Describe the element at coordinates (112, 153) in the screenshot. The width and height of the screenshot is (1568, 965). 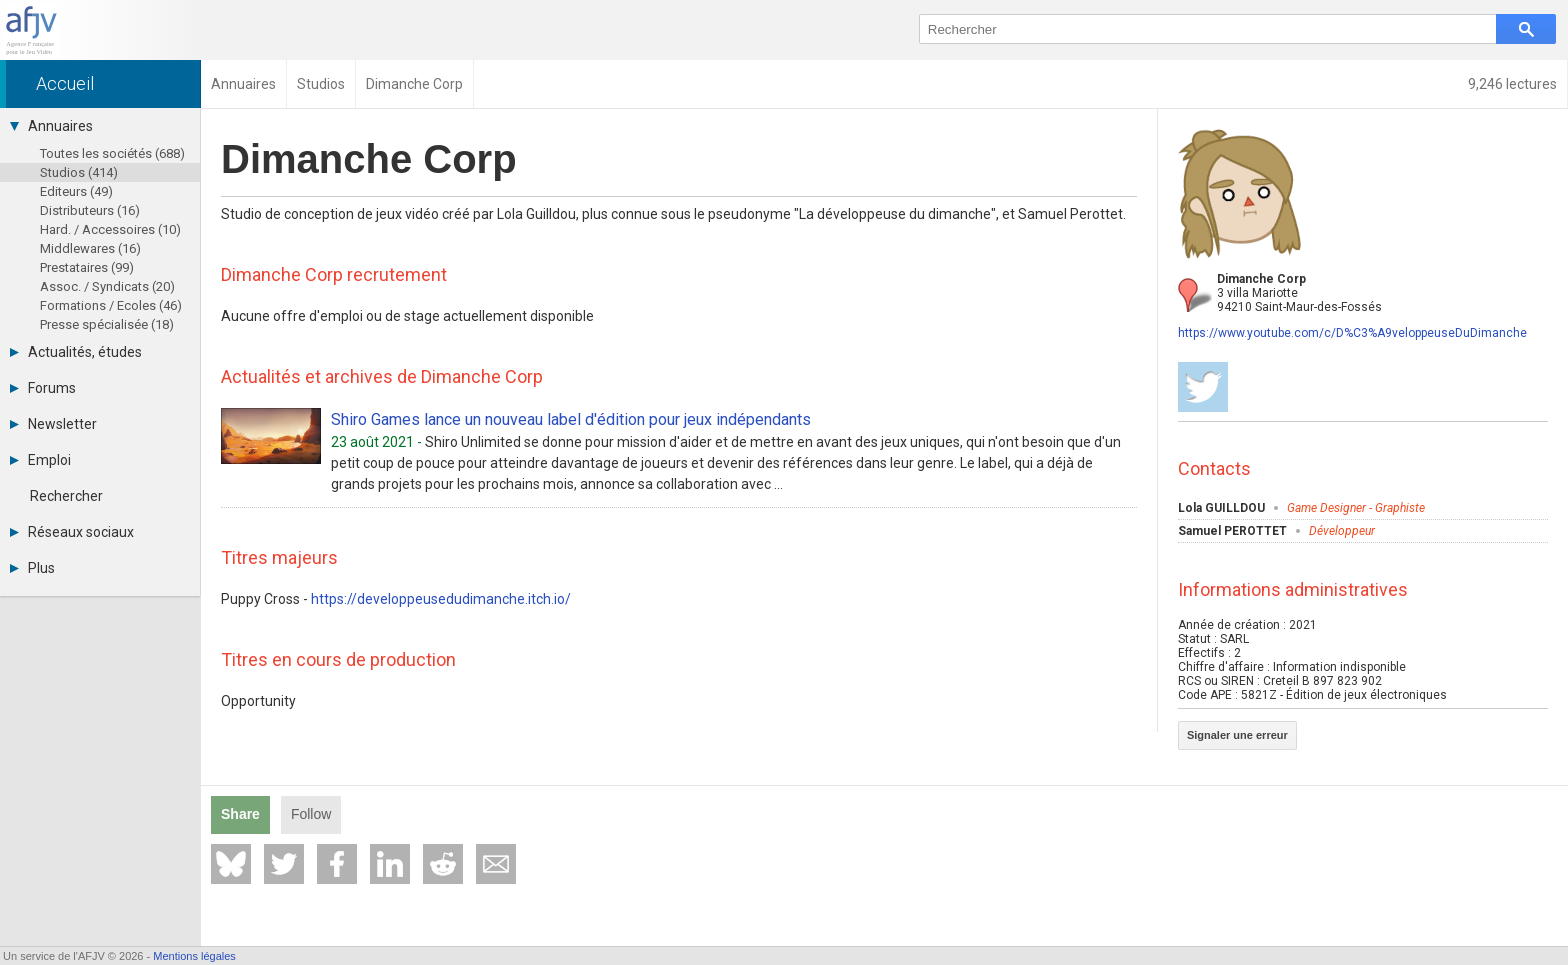
I see `Toutes les sociétés (688)` at that location.